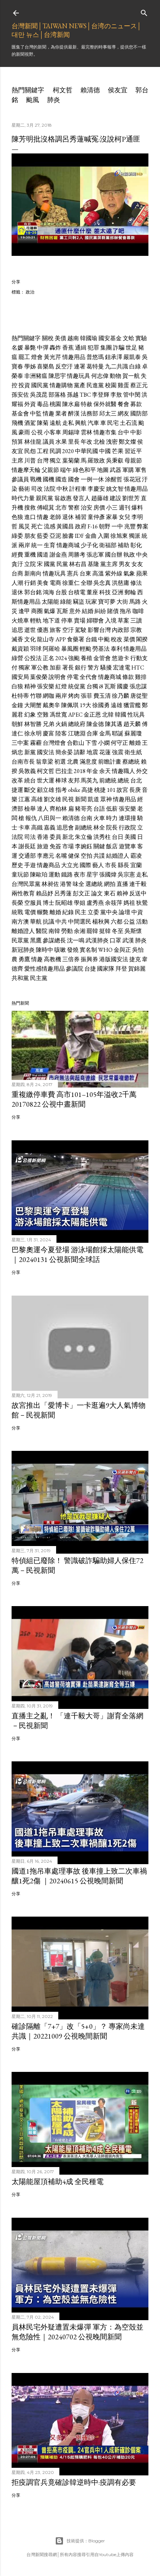 The image size is (160, 2576). I want to click on 檢舉, so click(30, 808).